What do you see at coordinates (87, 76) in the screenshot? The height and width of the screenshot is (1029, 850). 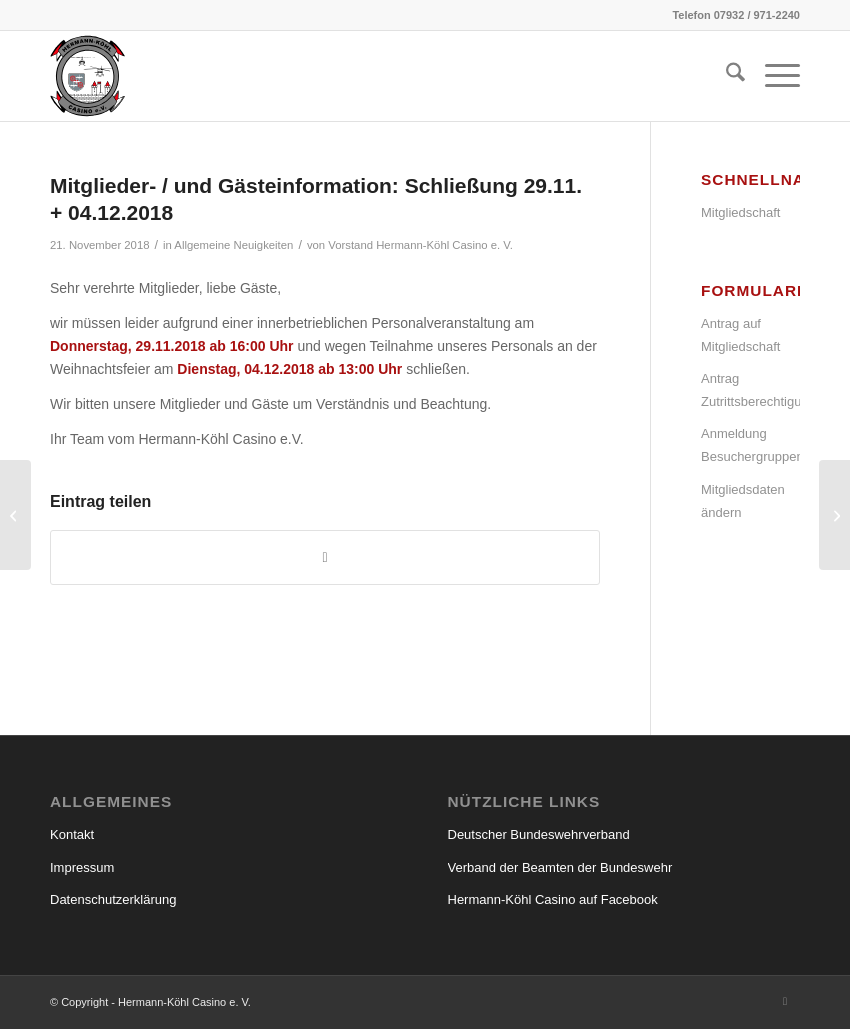 I see `[hermann_koehl_casino_wappen]` at bounding box center [87, 76].